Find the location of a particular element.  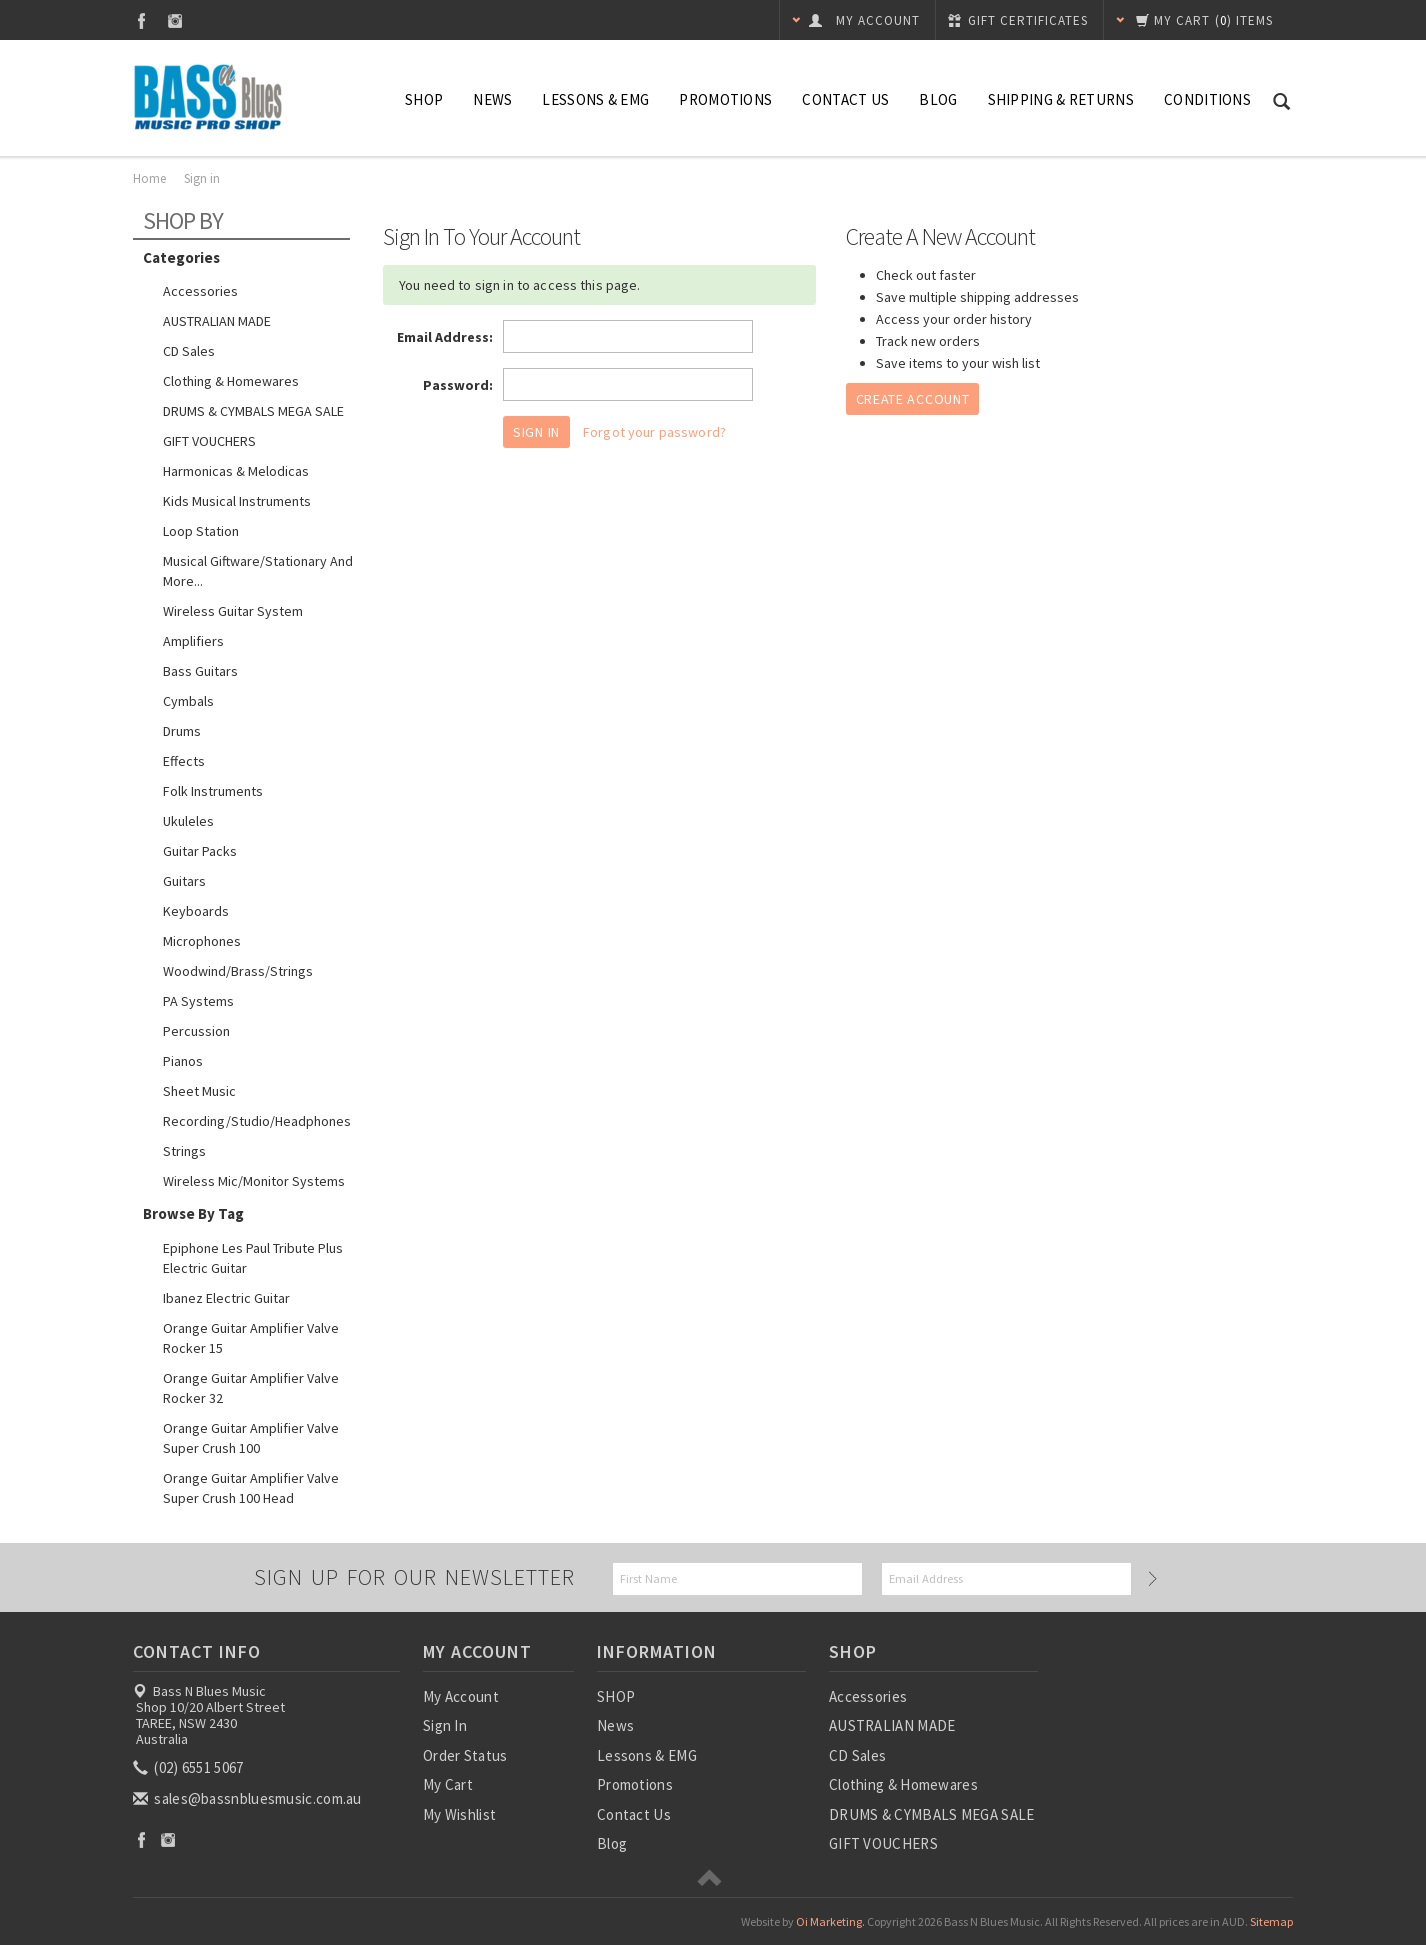

Effects is located at coordinates (184, 761).